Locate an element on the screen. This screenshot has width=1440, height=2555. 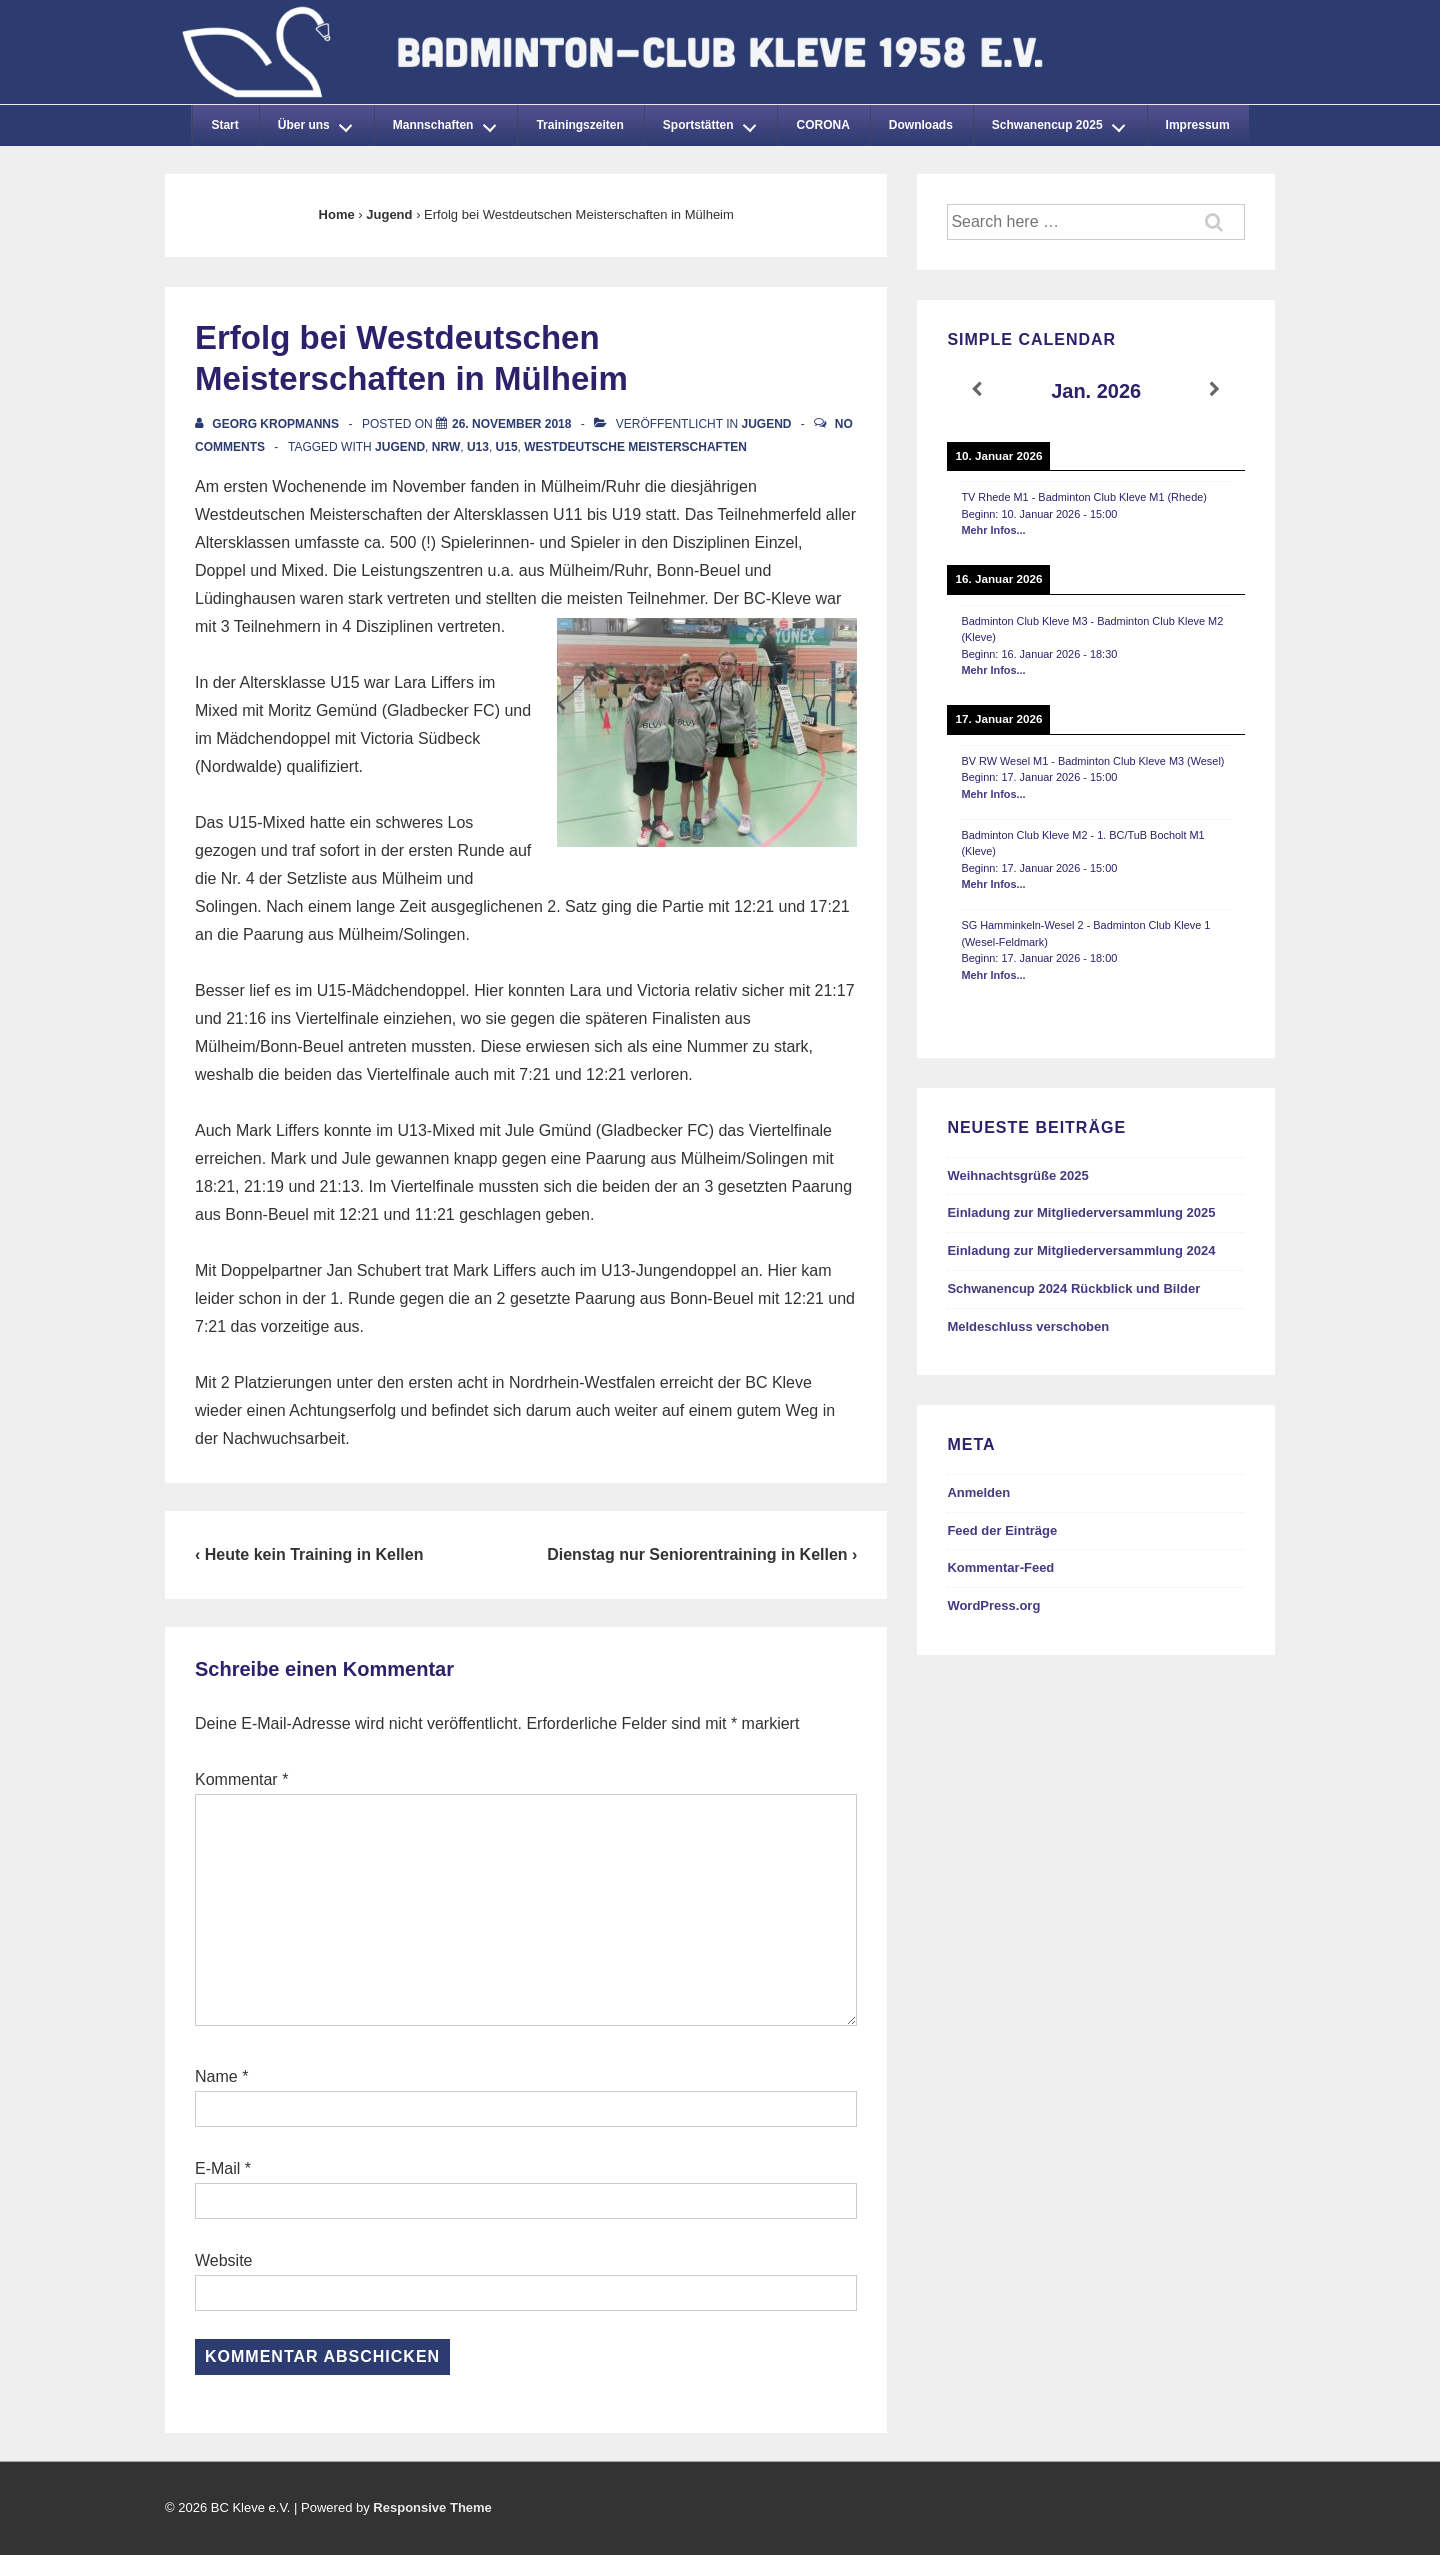
Feed der Einträge is located at coordinates (1002, 1530).